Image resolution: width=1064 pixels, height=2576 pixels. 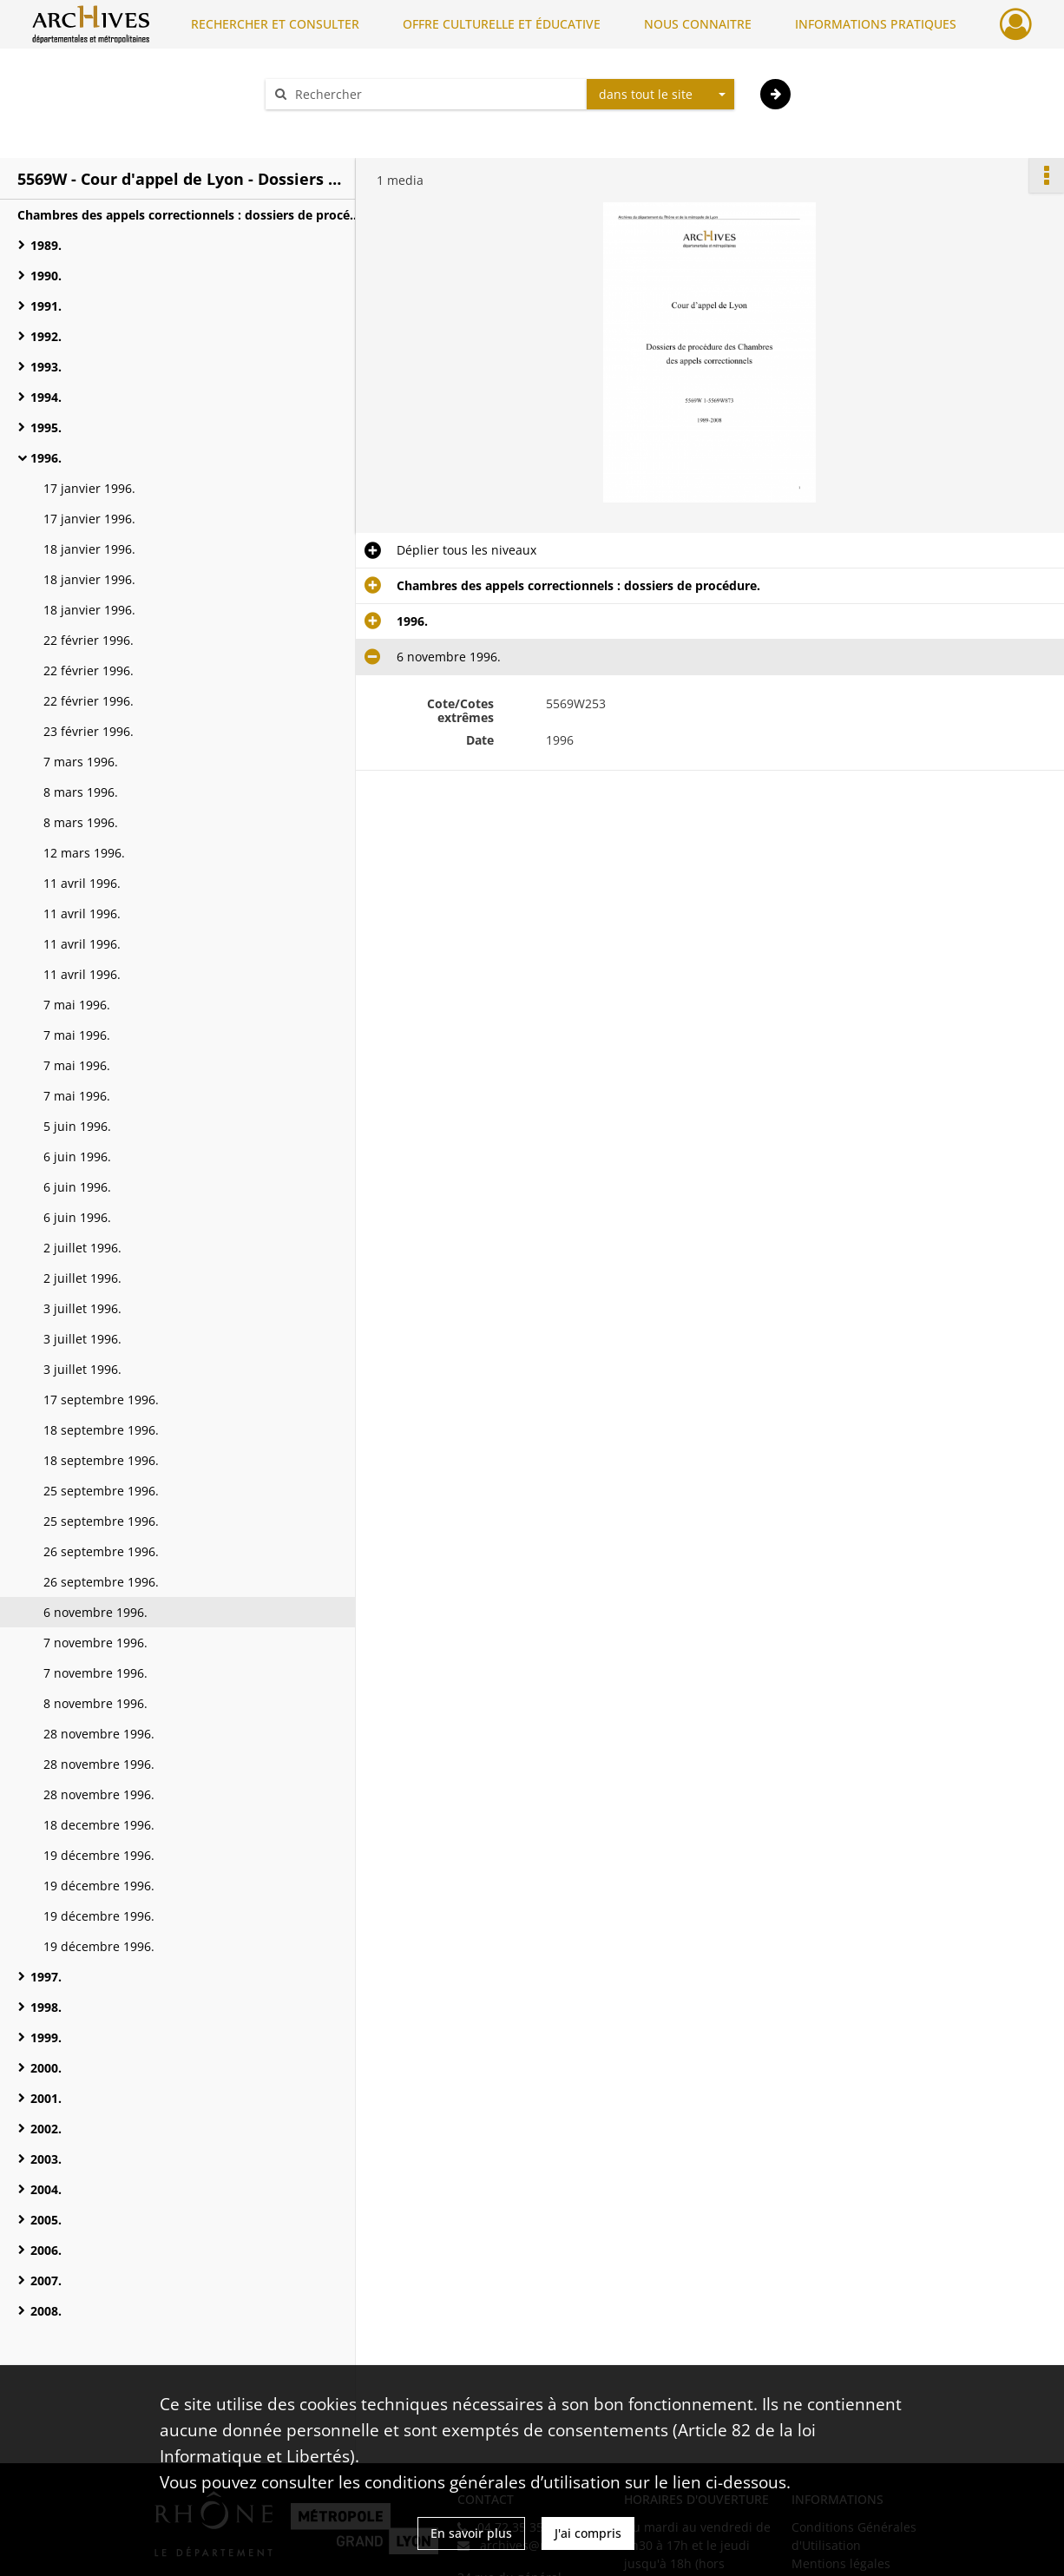 I want to click on 2000., so click(x=46, y=2068).